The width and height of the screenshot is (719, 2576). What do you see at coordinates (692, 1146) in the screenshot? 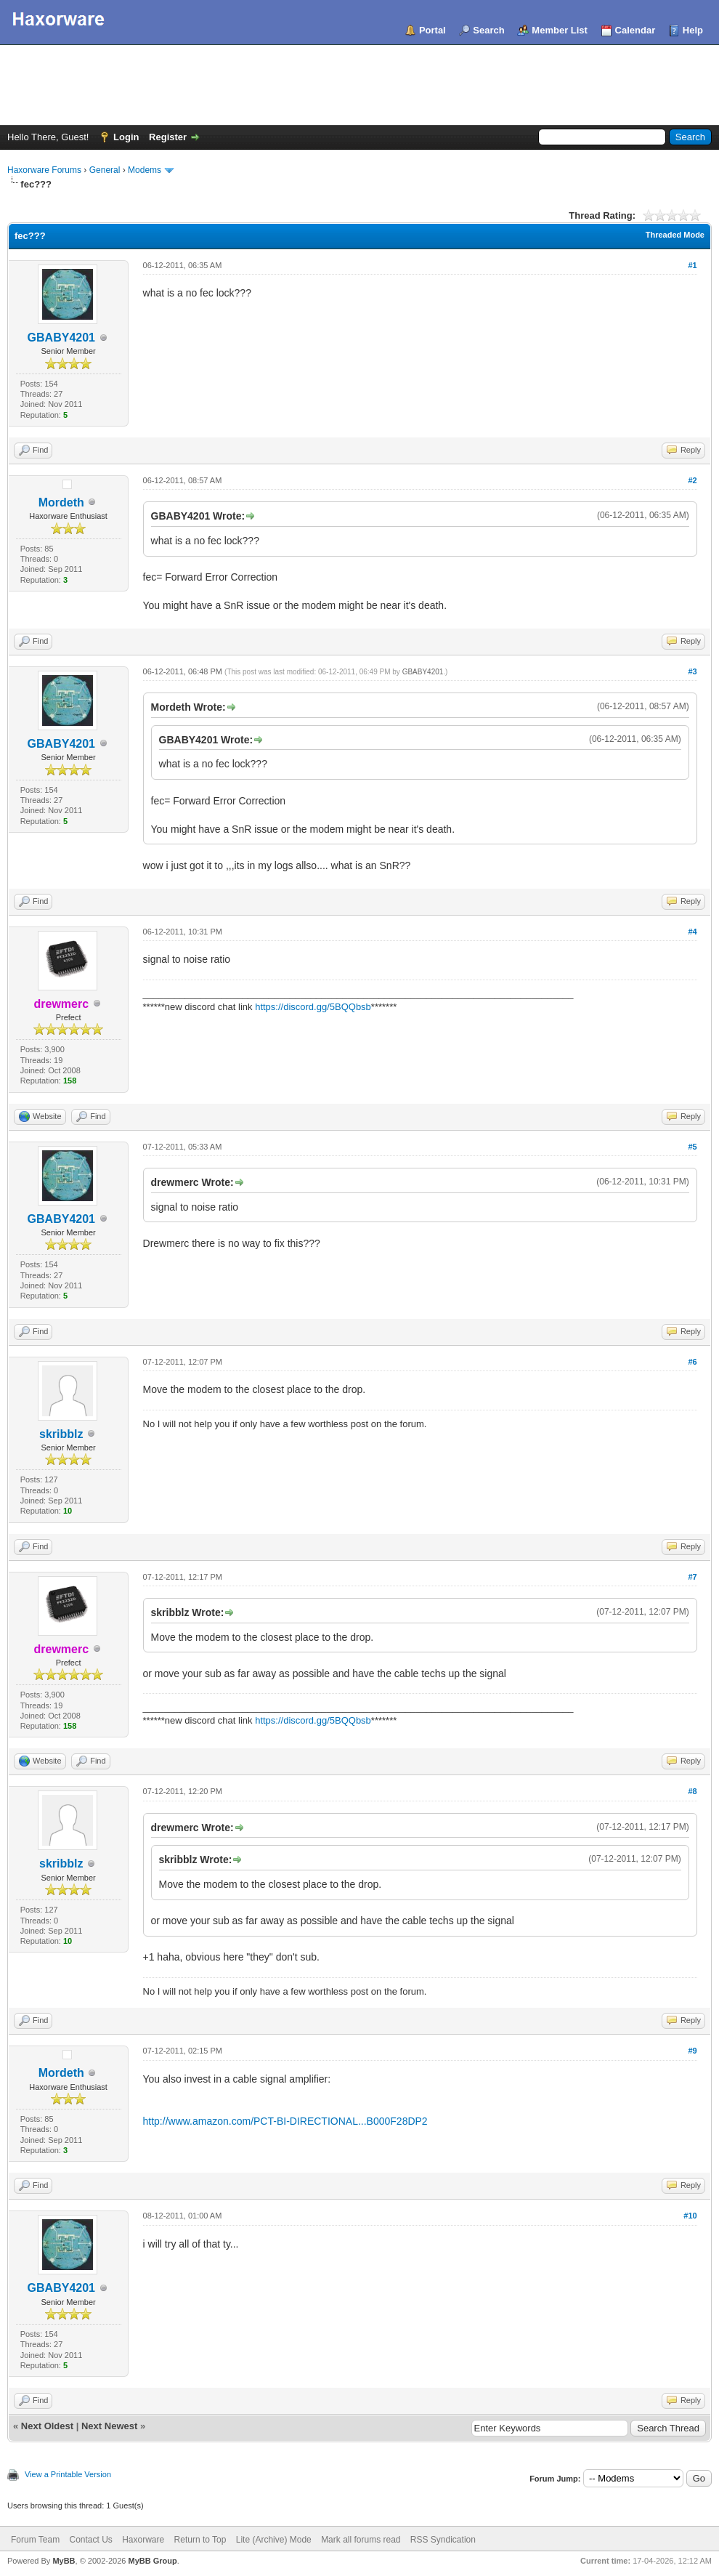
I see `#5` at bounding box center [692, 1146].